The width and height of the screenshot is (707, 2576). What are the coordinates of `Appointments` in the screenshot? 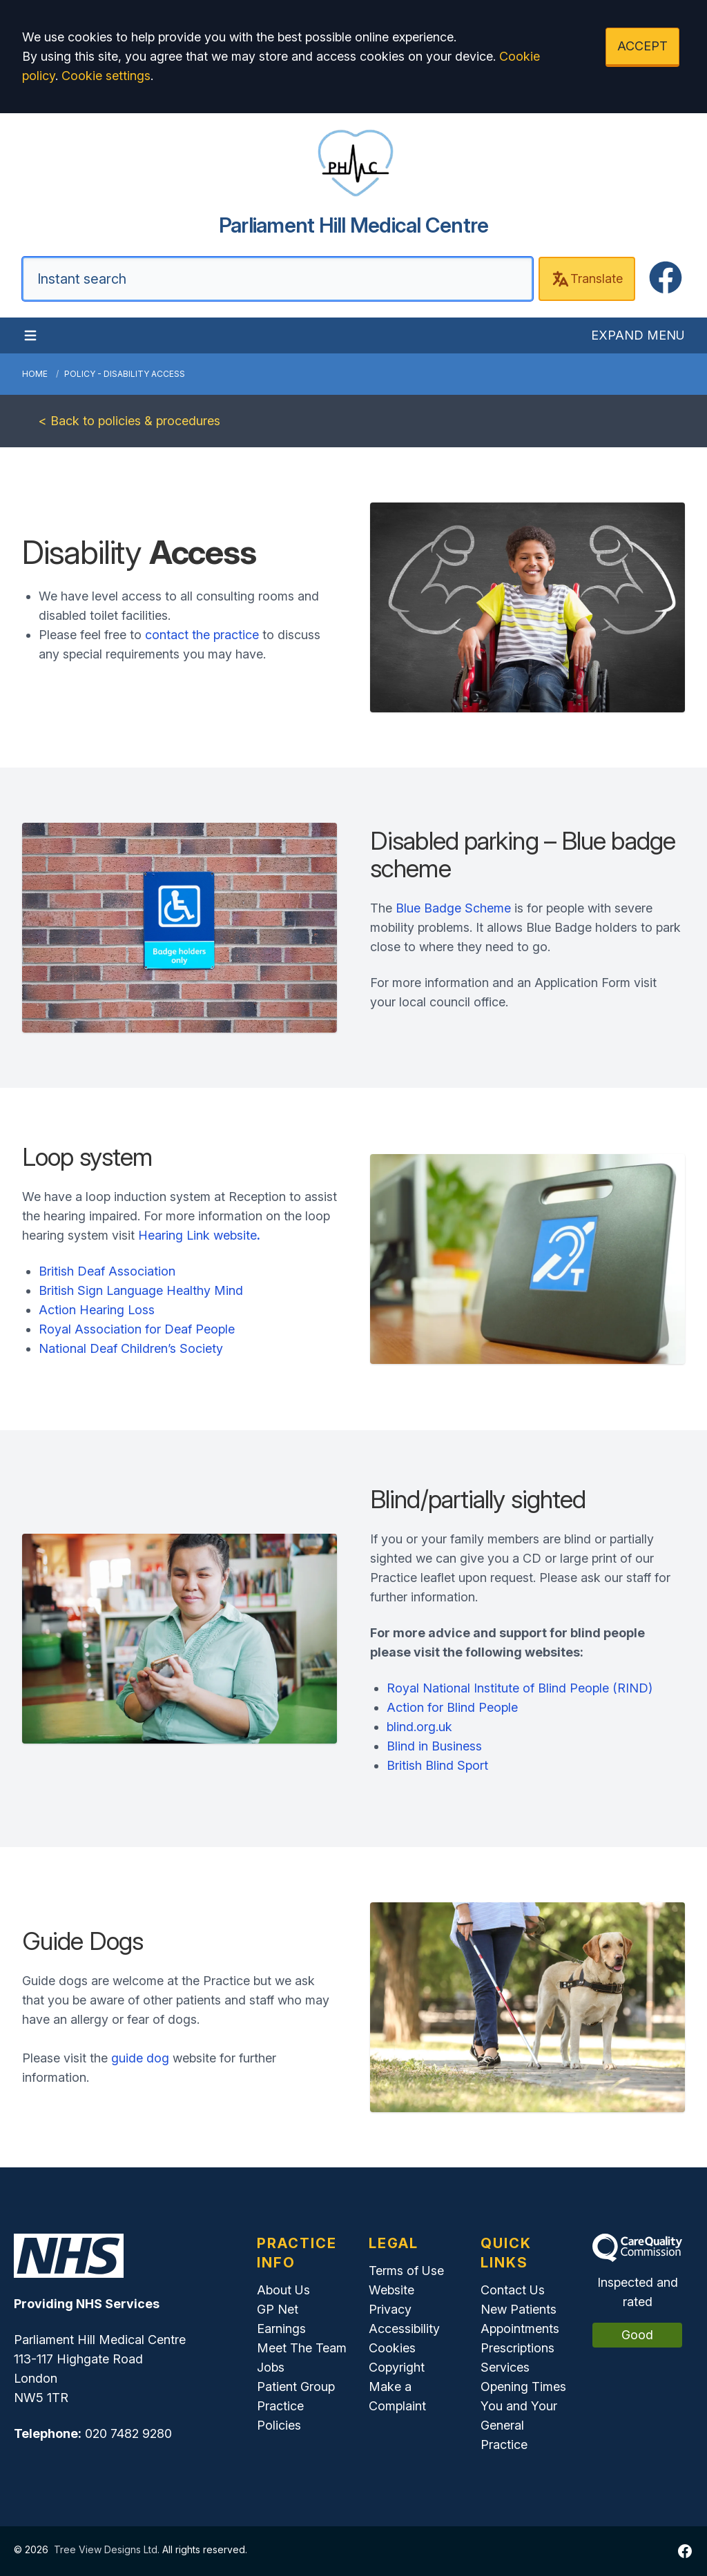 It's located at (520, 2328).